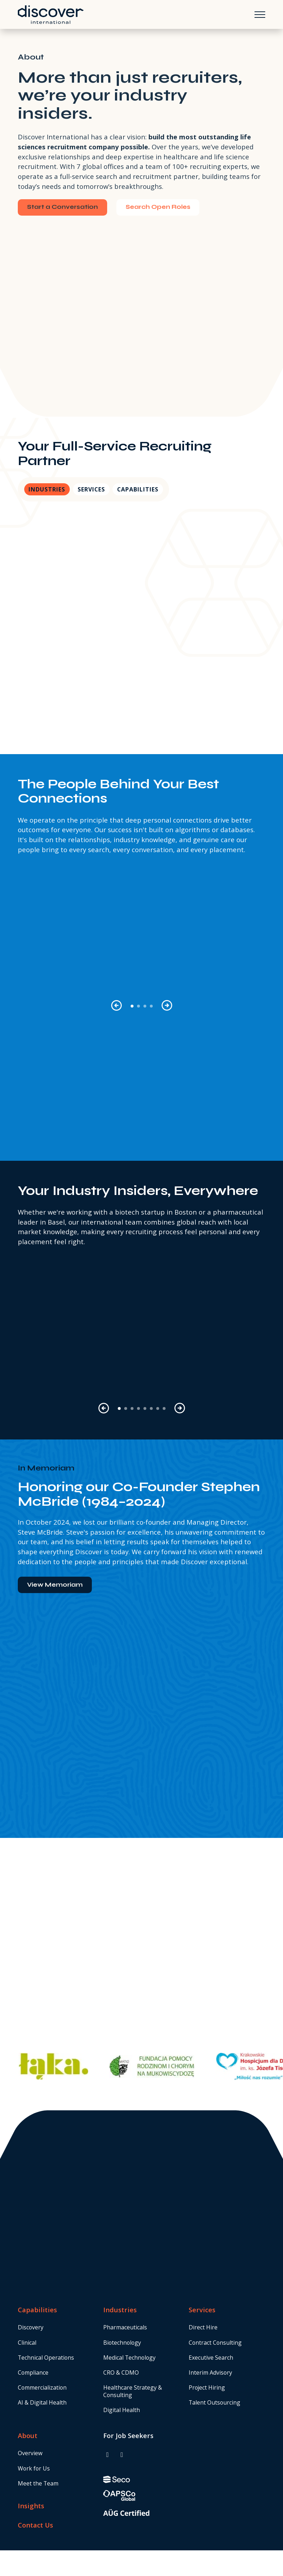 This screenshot has width=283, height=2576. Describe the element at coordinates (210, 2372) in the screenshot. I see `Interim Advisory` at that location.